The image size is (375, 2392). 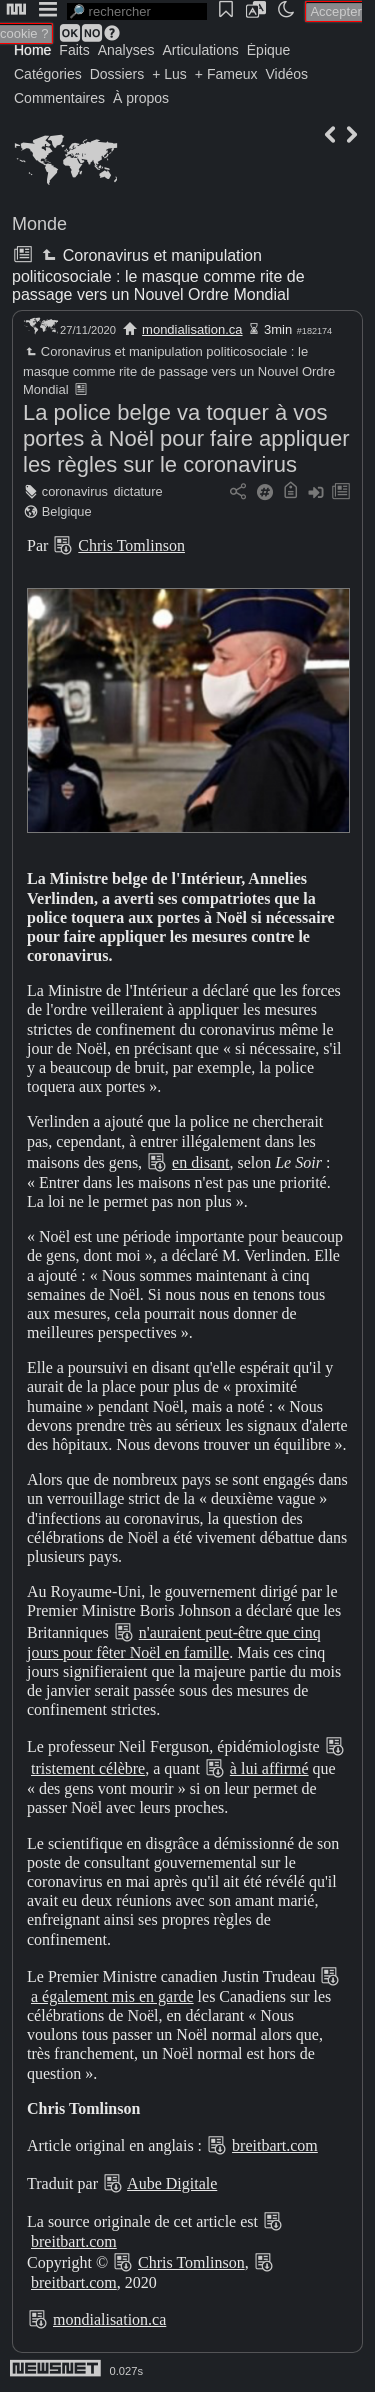 I want to click on La police belge va toquer à vos portes à Noël pour faire appliquer les règles sur le coronavirus, so click(x=186, y=438).